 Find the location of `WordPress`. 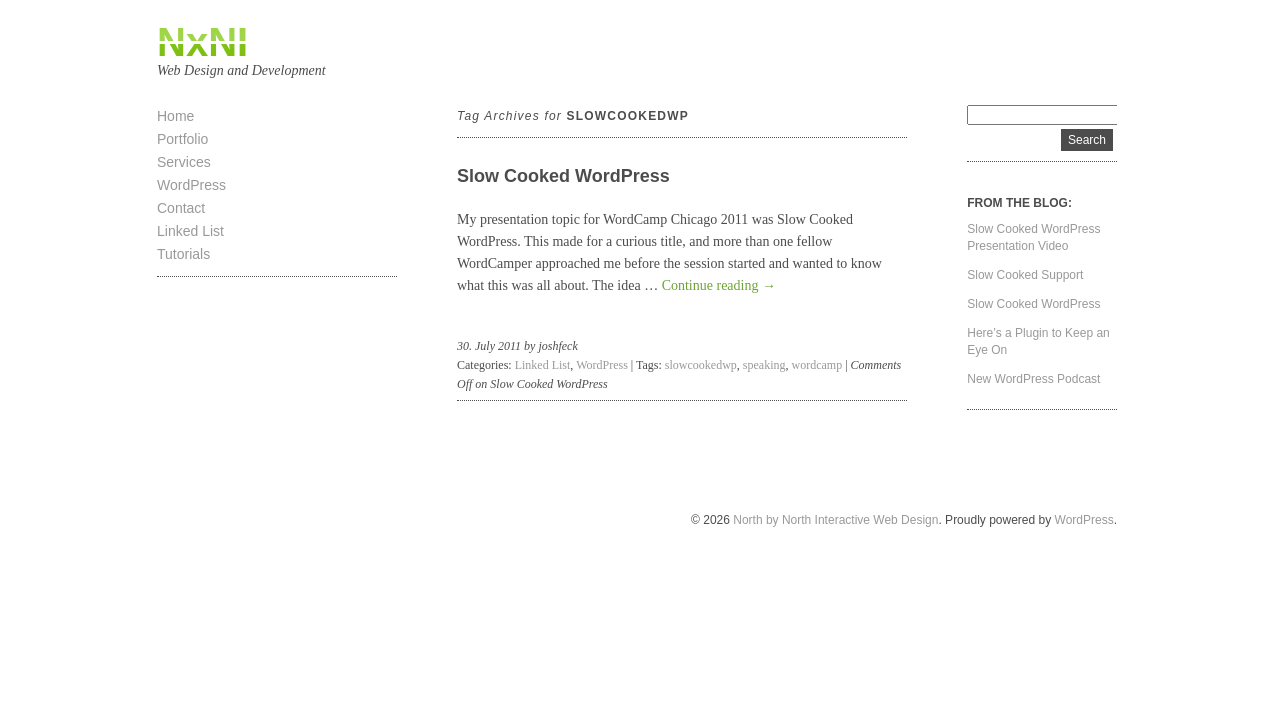

WordPress is located at coordinates (191, 185).